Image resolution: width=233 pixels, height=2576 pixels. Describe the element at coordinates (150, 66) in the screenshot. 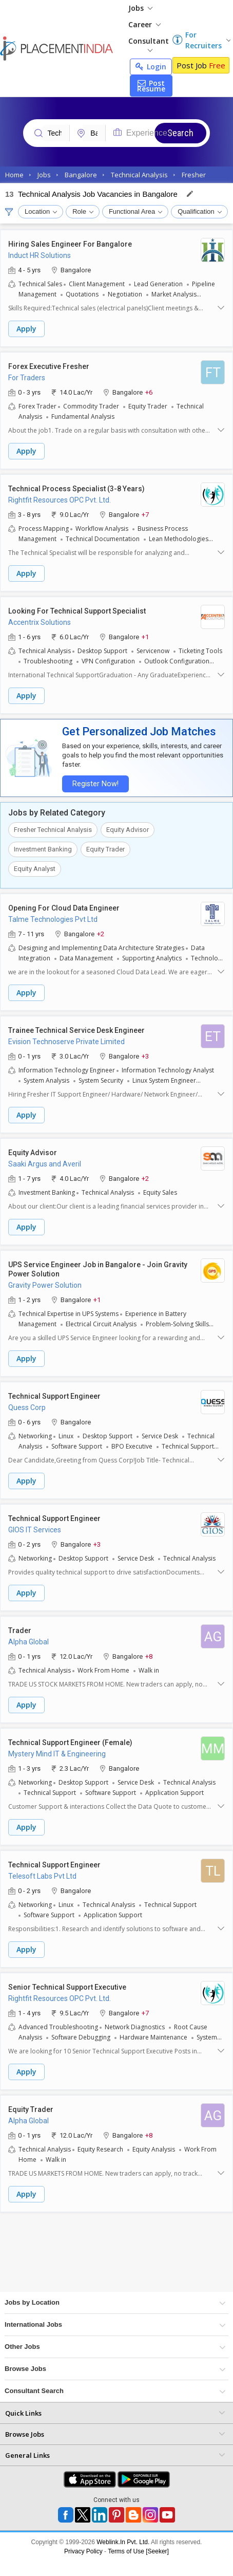

I see `Login` at that location.